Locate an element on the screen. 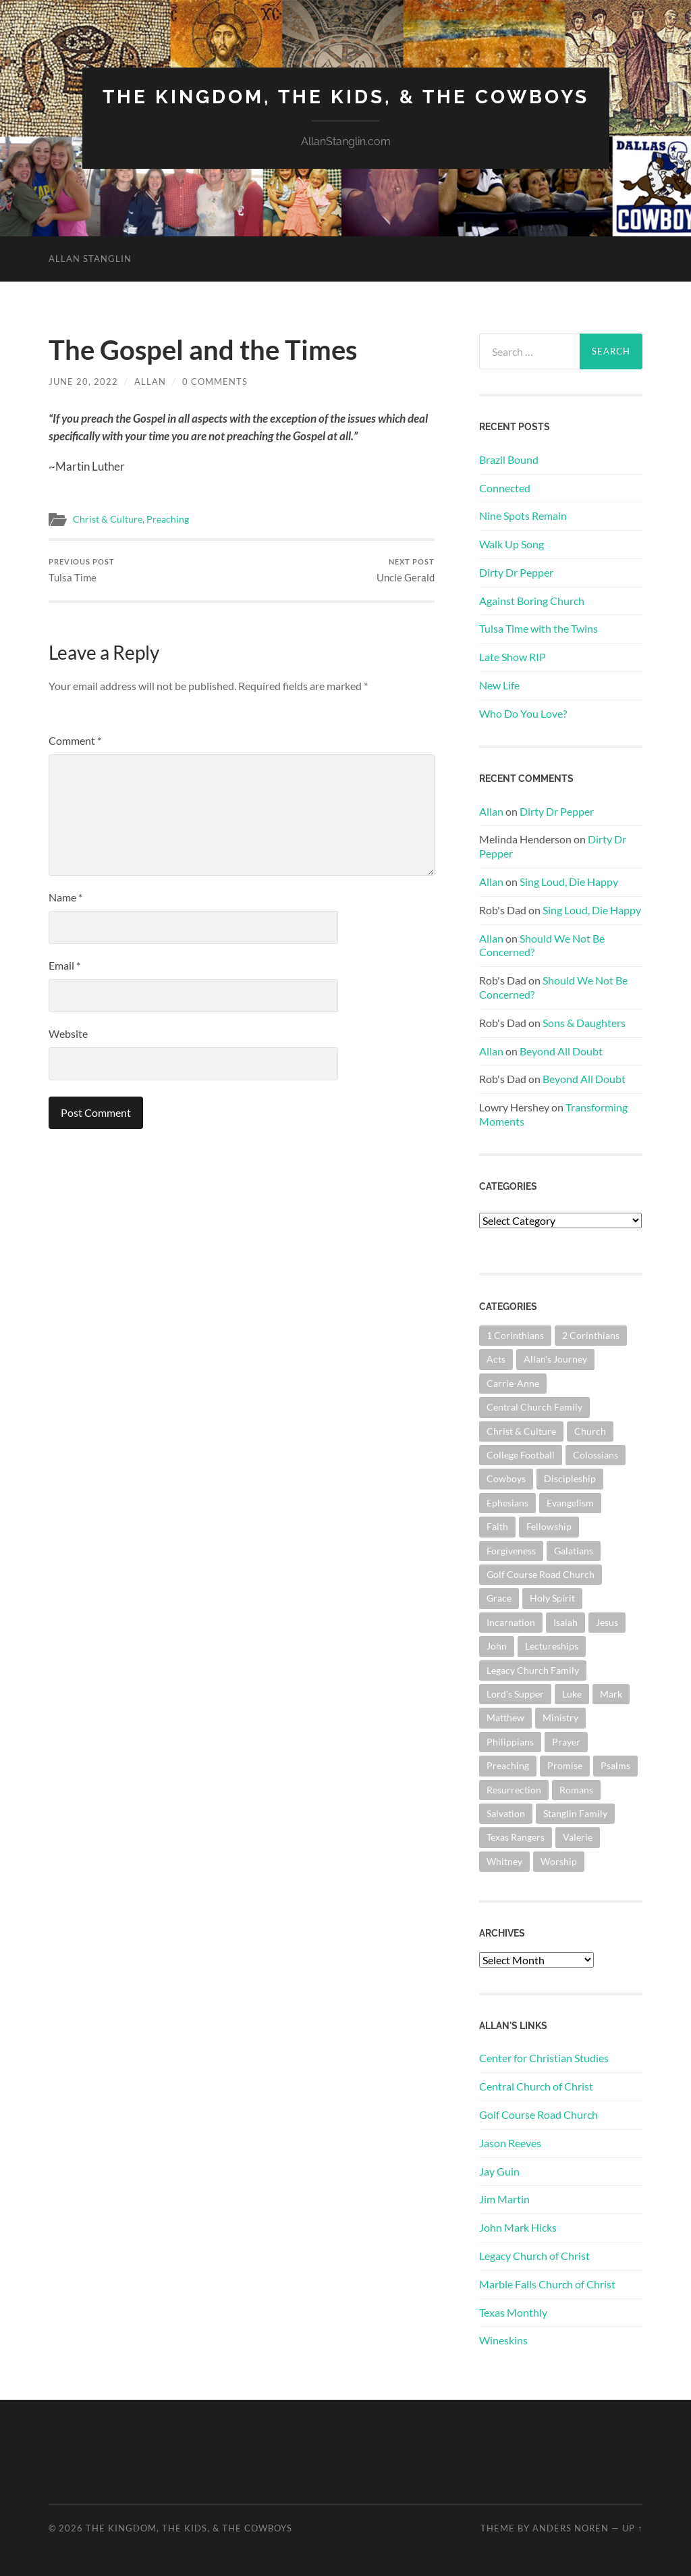  Grace [Grace (68 items)] is located at coordinates (499, 1598).